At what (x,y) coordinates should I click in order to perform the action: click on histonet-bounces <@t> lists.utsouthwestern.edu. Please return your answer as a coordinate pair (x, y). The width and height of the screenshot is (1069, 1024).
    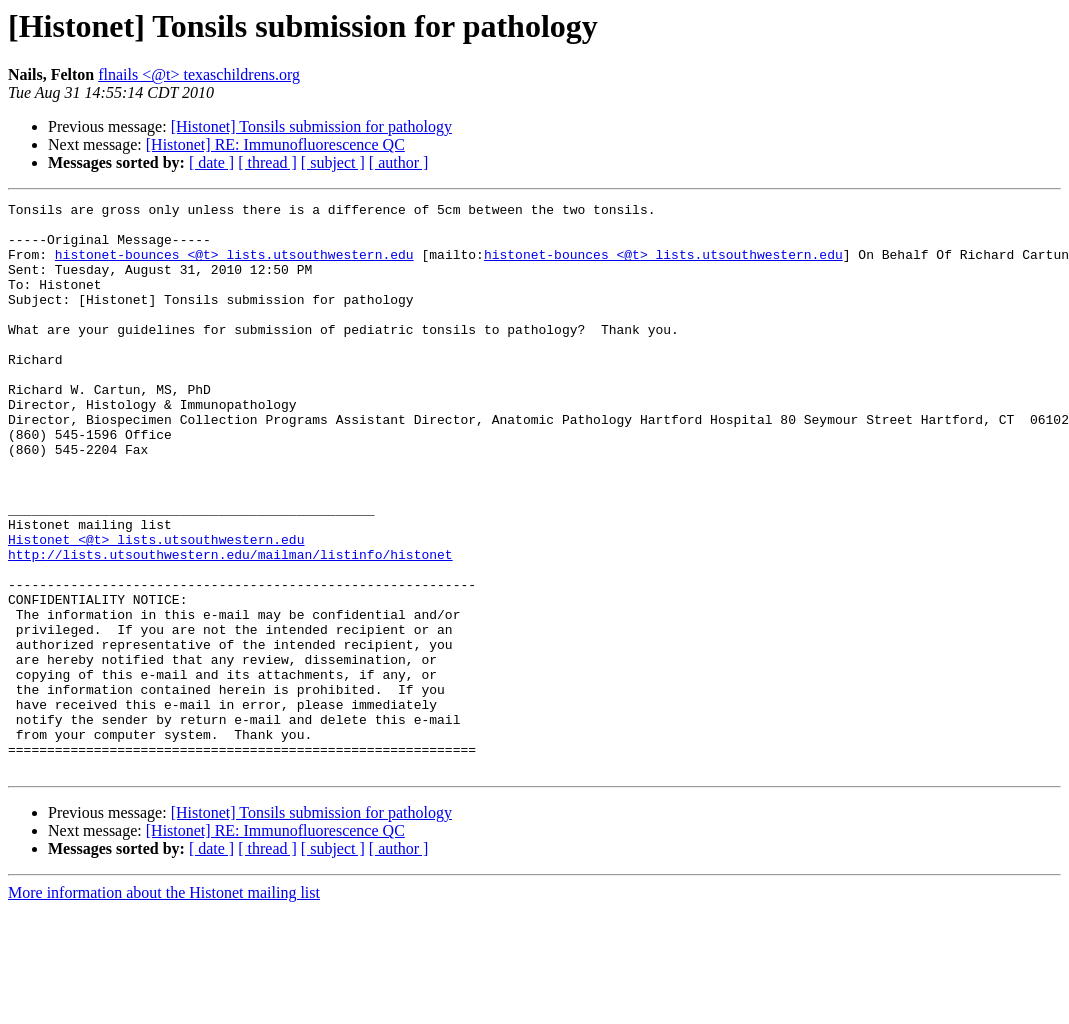
    Looking at the image, I should click on (234, 266).